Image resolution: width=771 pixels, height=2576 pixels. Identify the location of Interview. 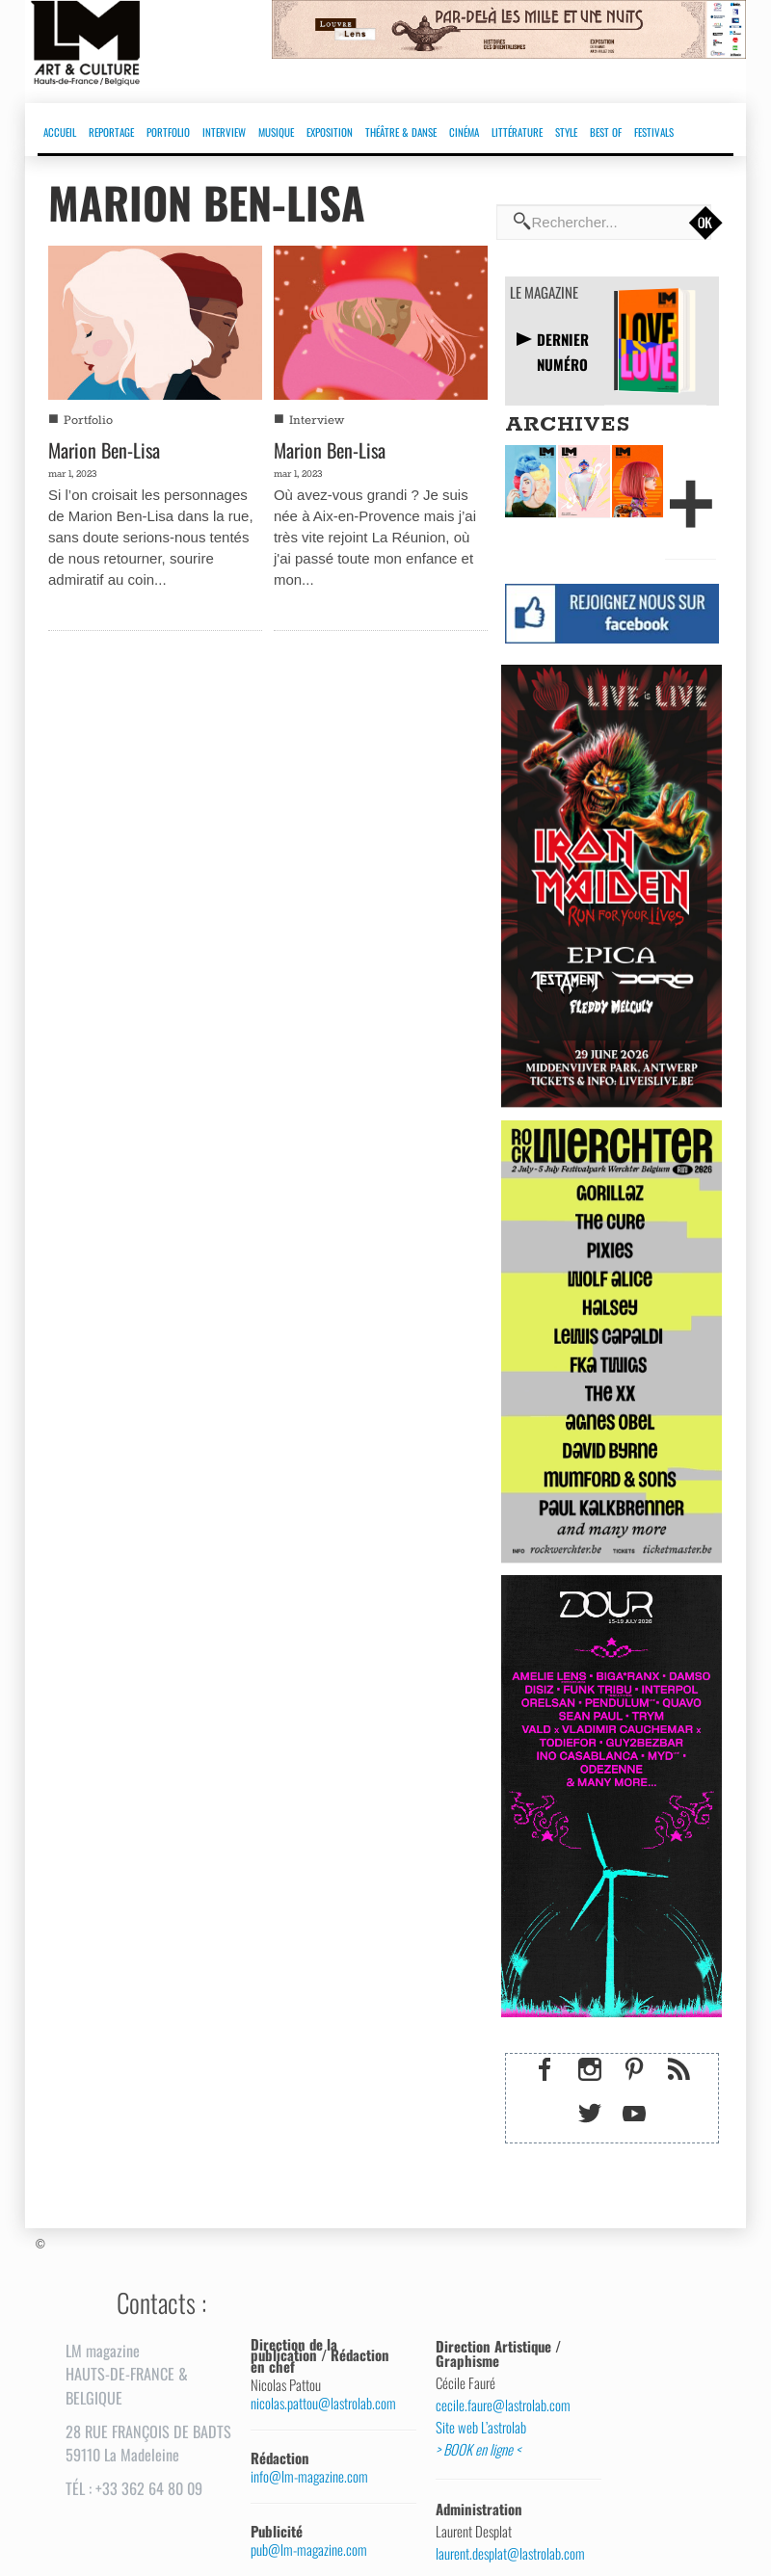
(316, 420).